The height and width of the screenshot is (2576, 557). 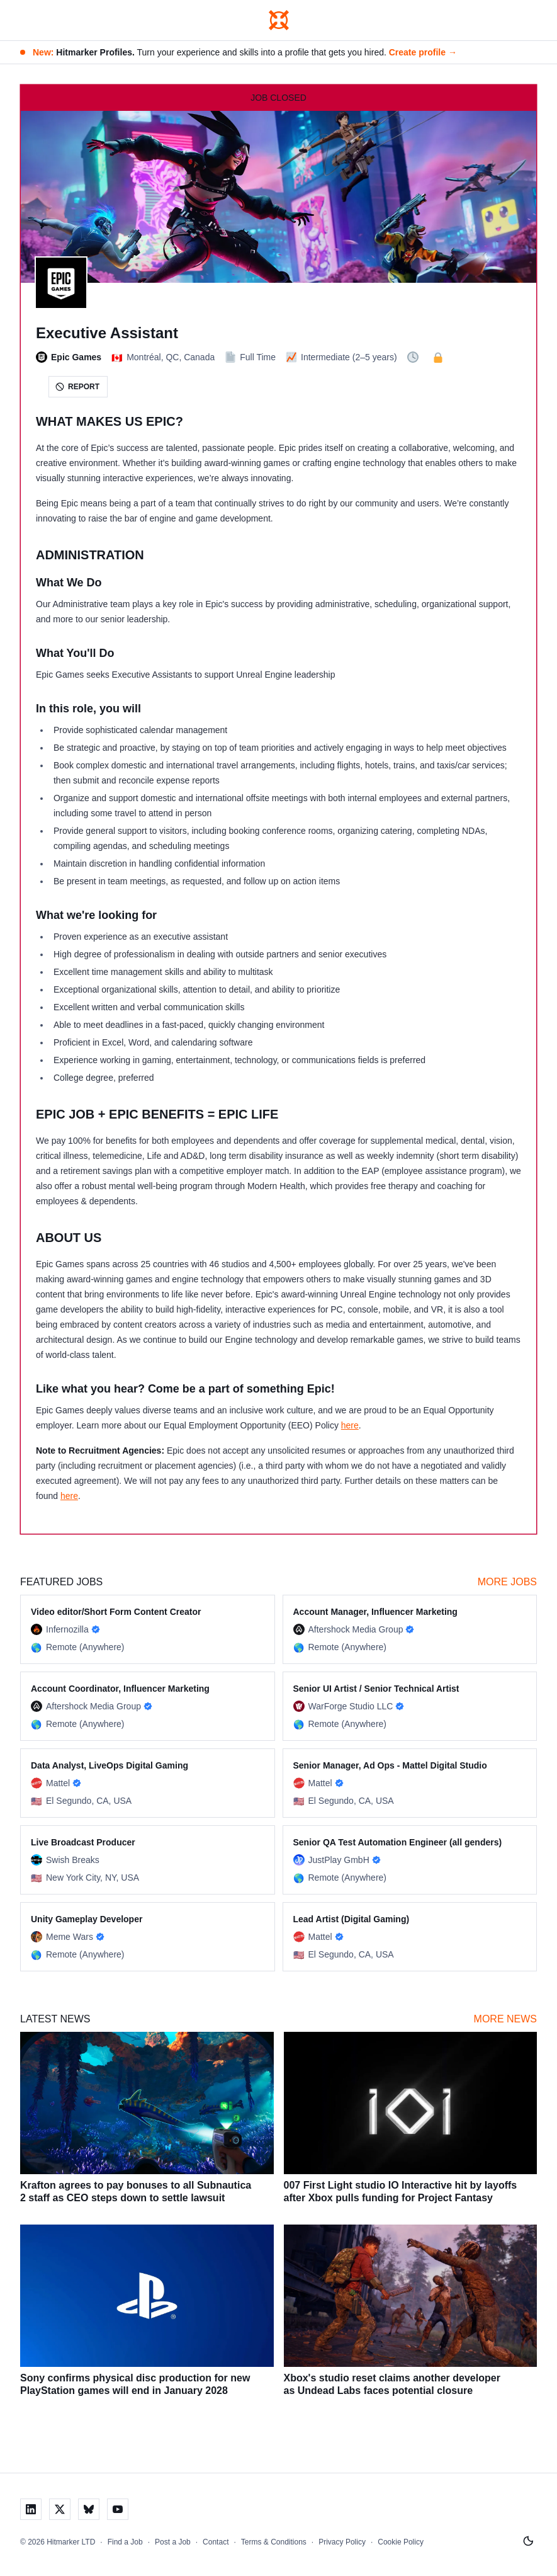 I want to click on [Switch to light mode], so click(x=528, y=2541).